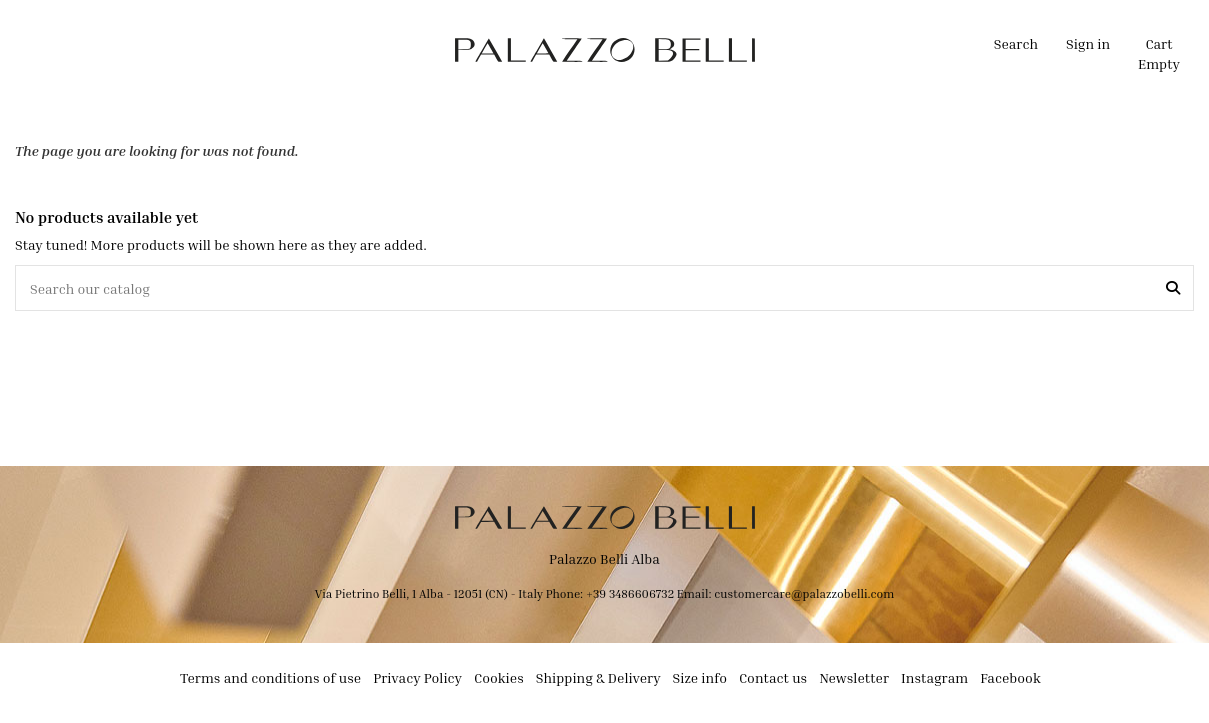  What do you see at coordinates (773, 677) in the screenshot?
I see `Contact us` at bounding box center [773, 677].